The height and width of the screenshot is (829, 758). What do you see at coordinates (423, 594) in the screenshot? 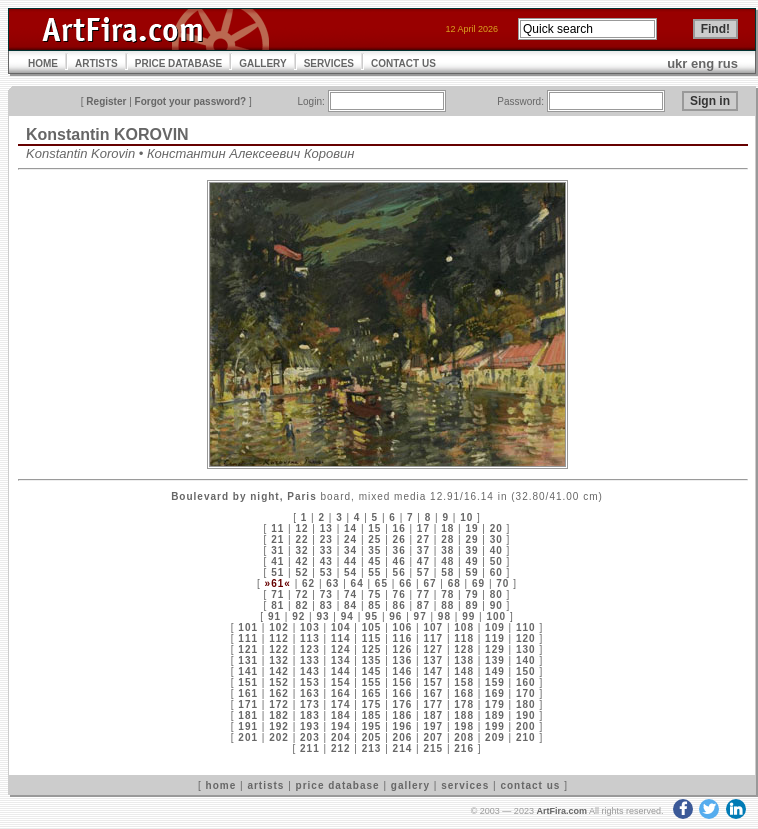
I see `77` at bounding box center [423, 594].